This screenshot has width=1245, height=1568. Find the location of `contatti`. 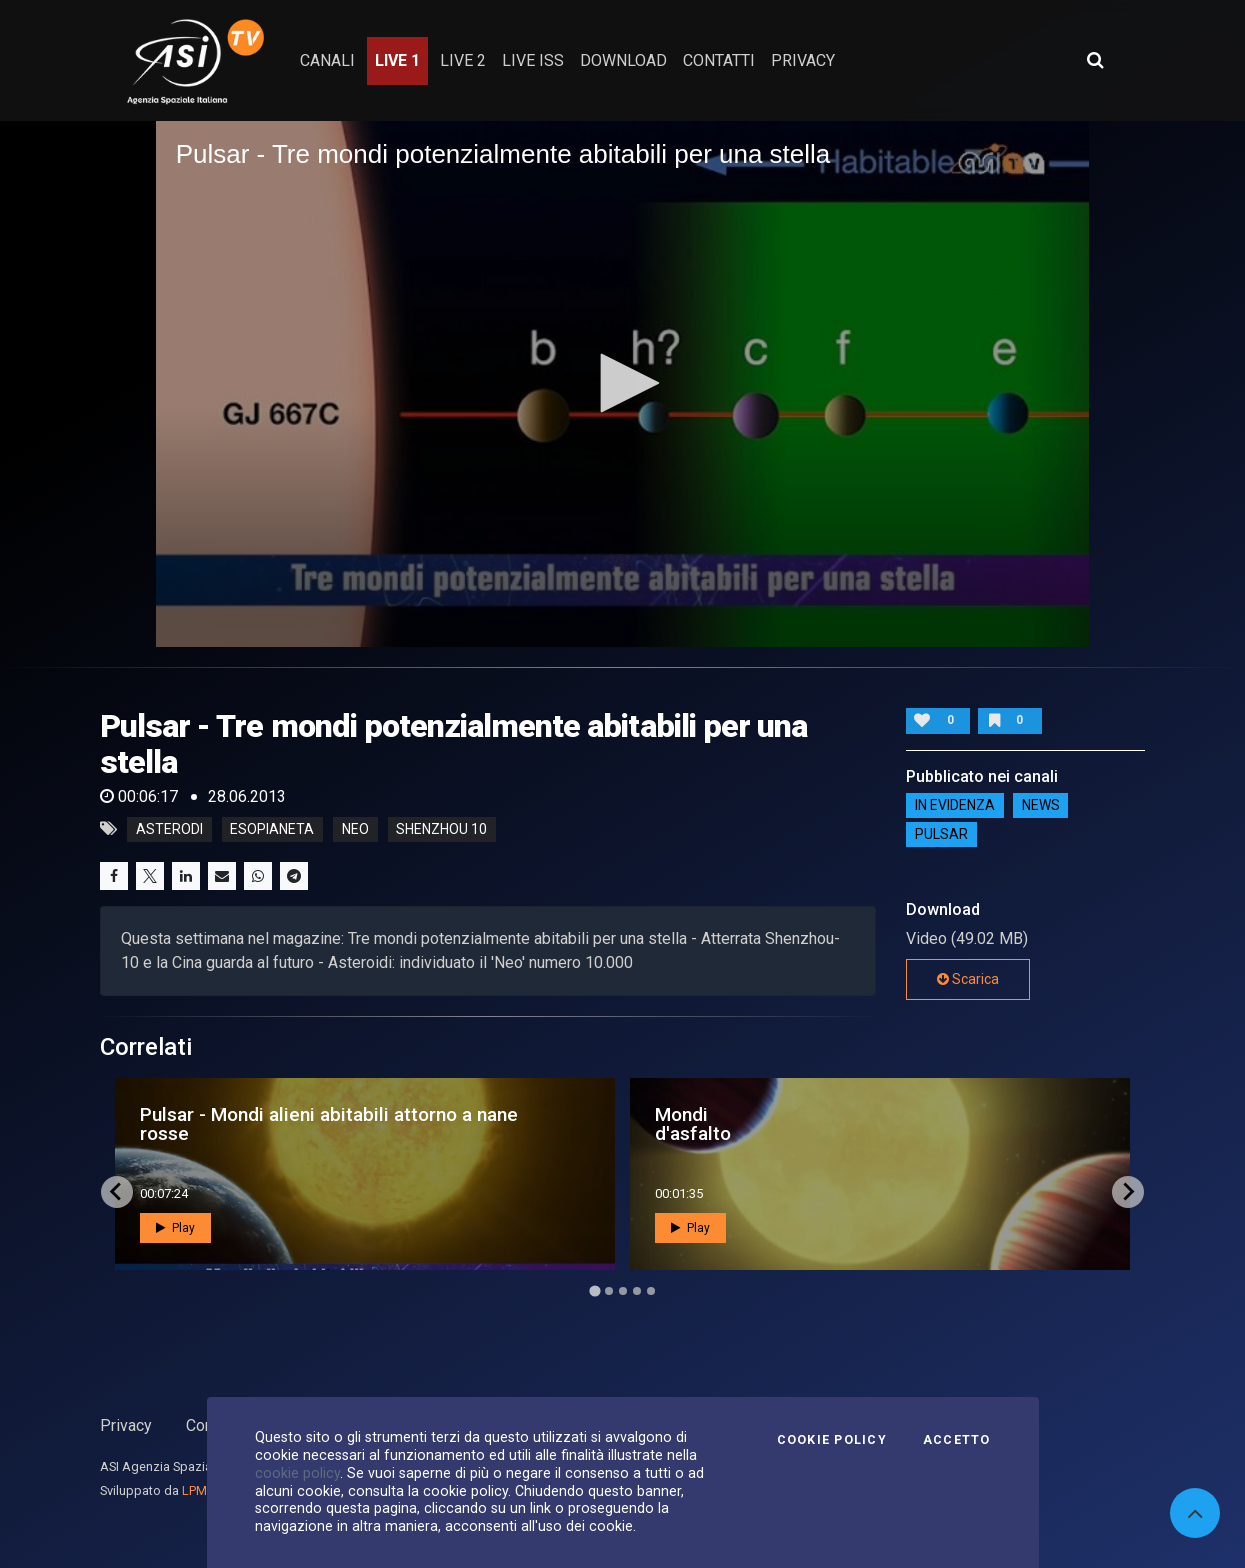

contatti is located at coordinates (719, 60).